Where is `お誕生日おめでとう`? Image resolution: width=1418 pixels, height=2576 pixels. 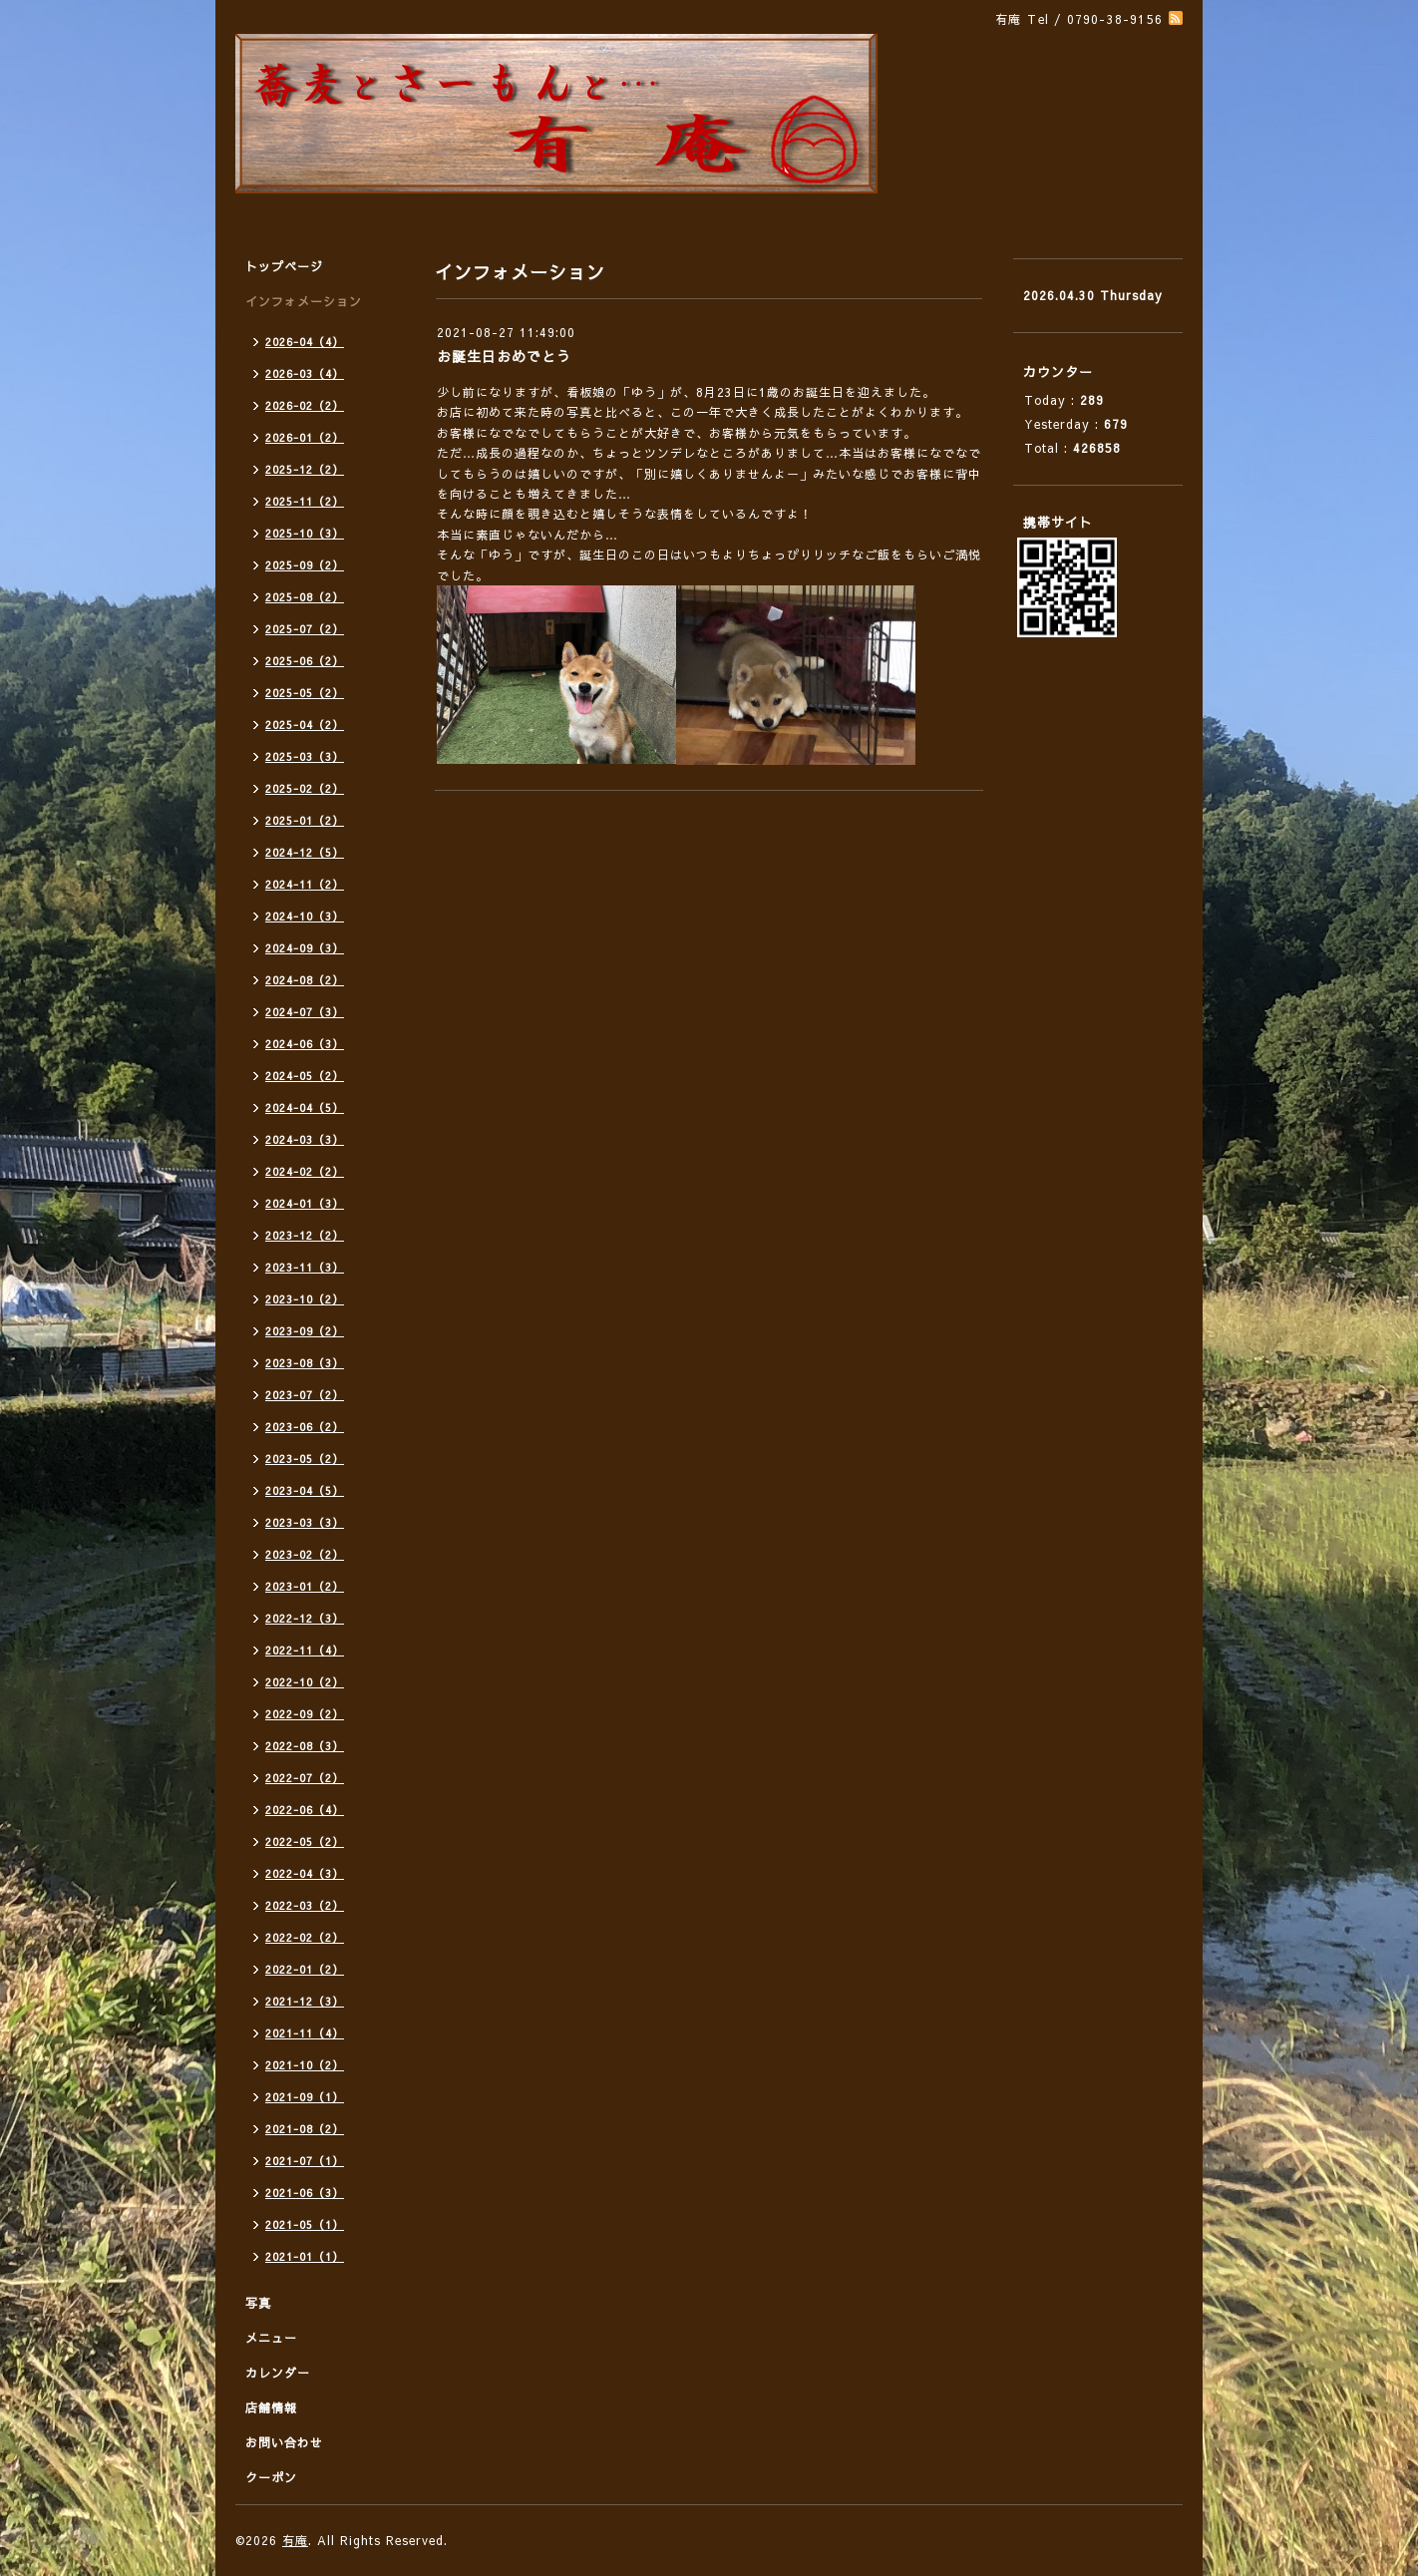 お誕生日おめでとう is located at coordinates (504, 356).